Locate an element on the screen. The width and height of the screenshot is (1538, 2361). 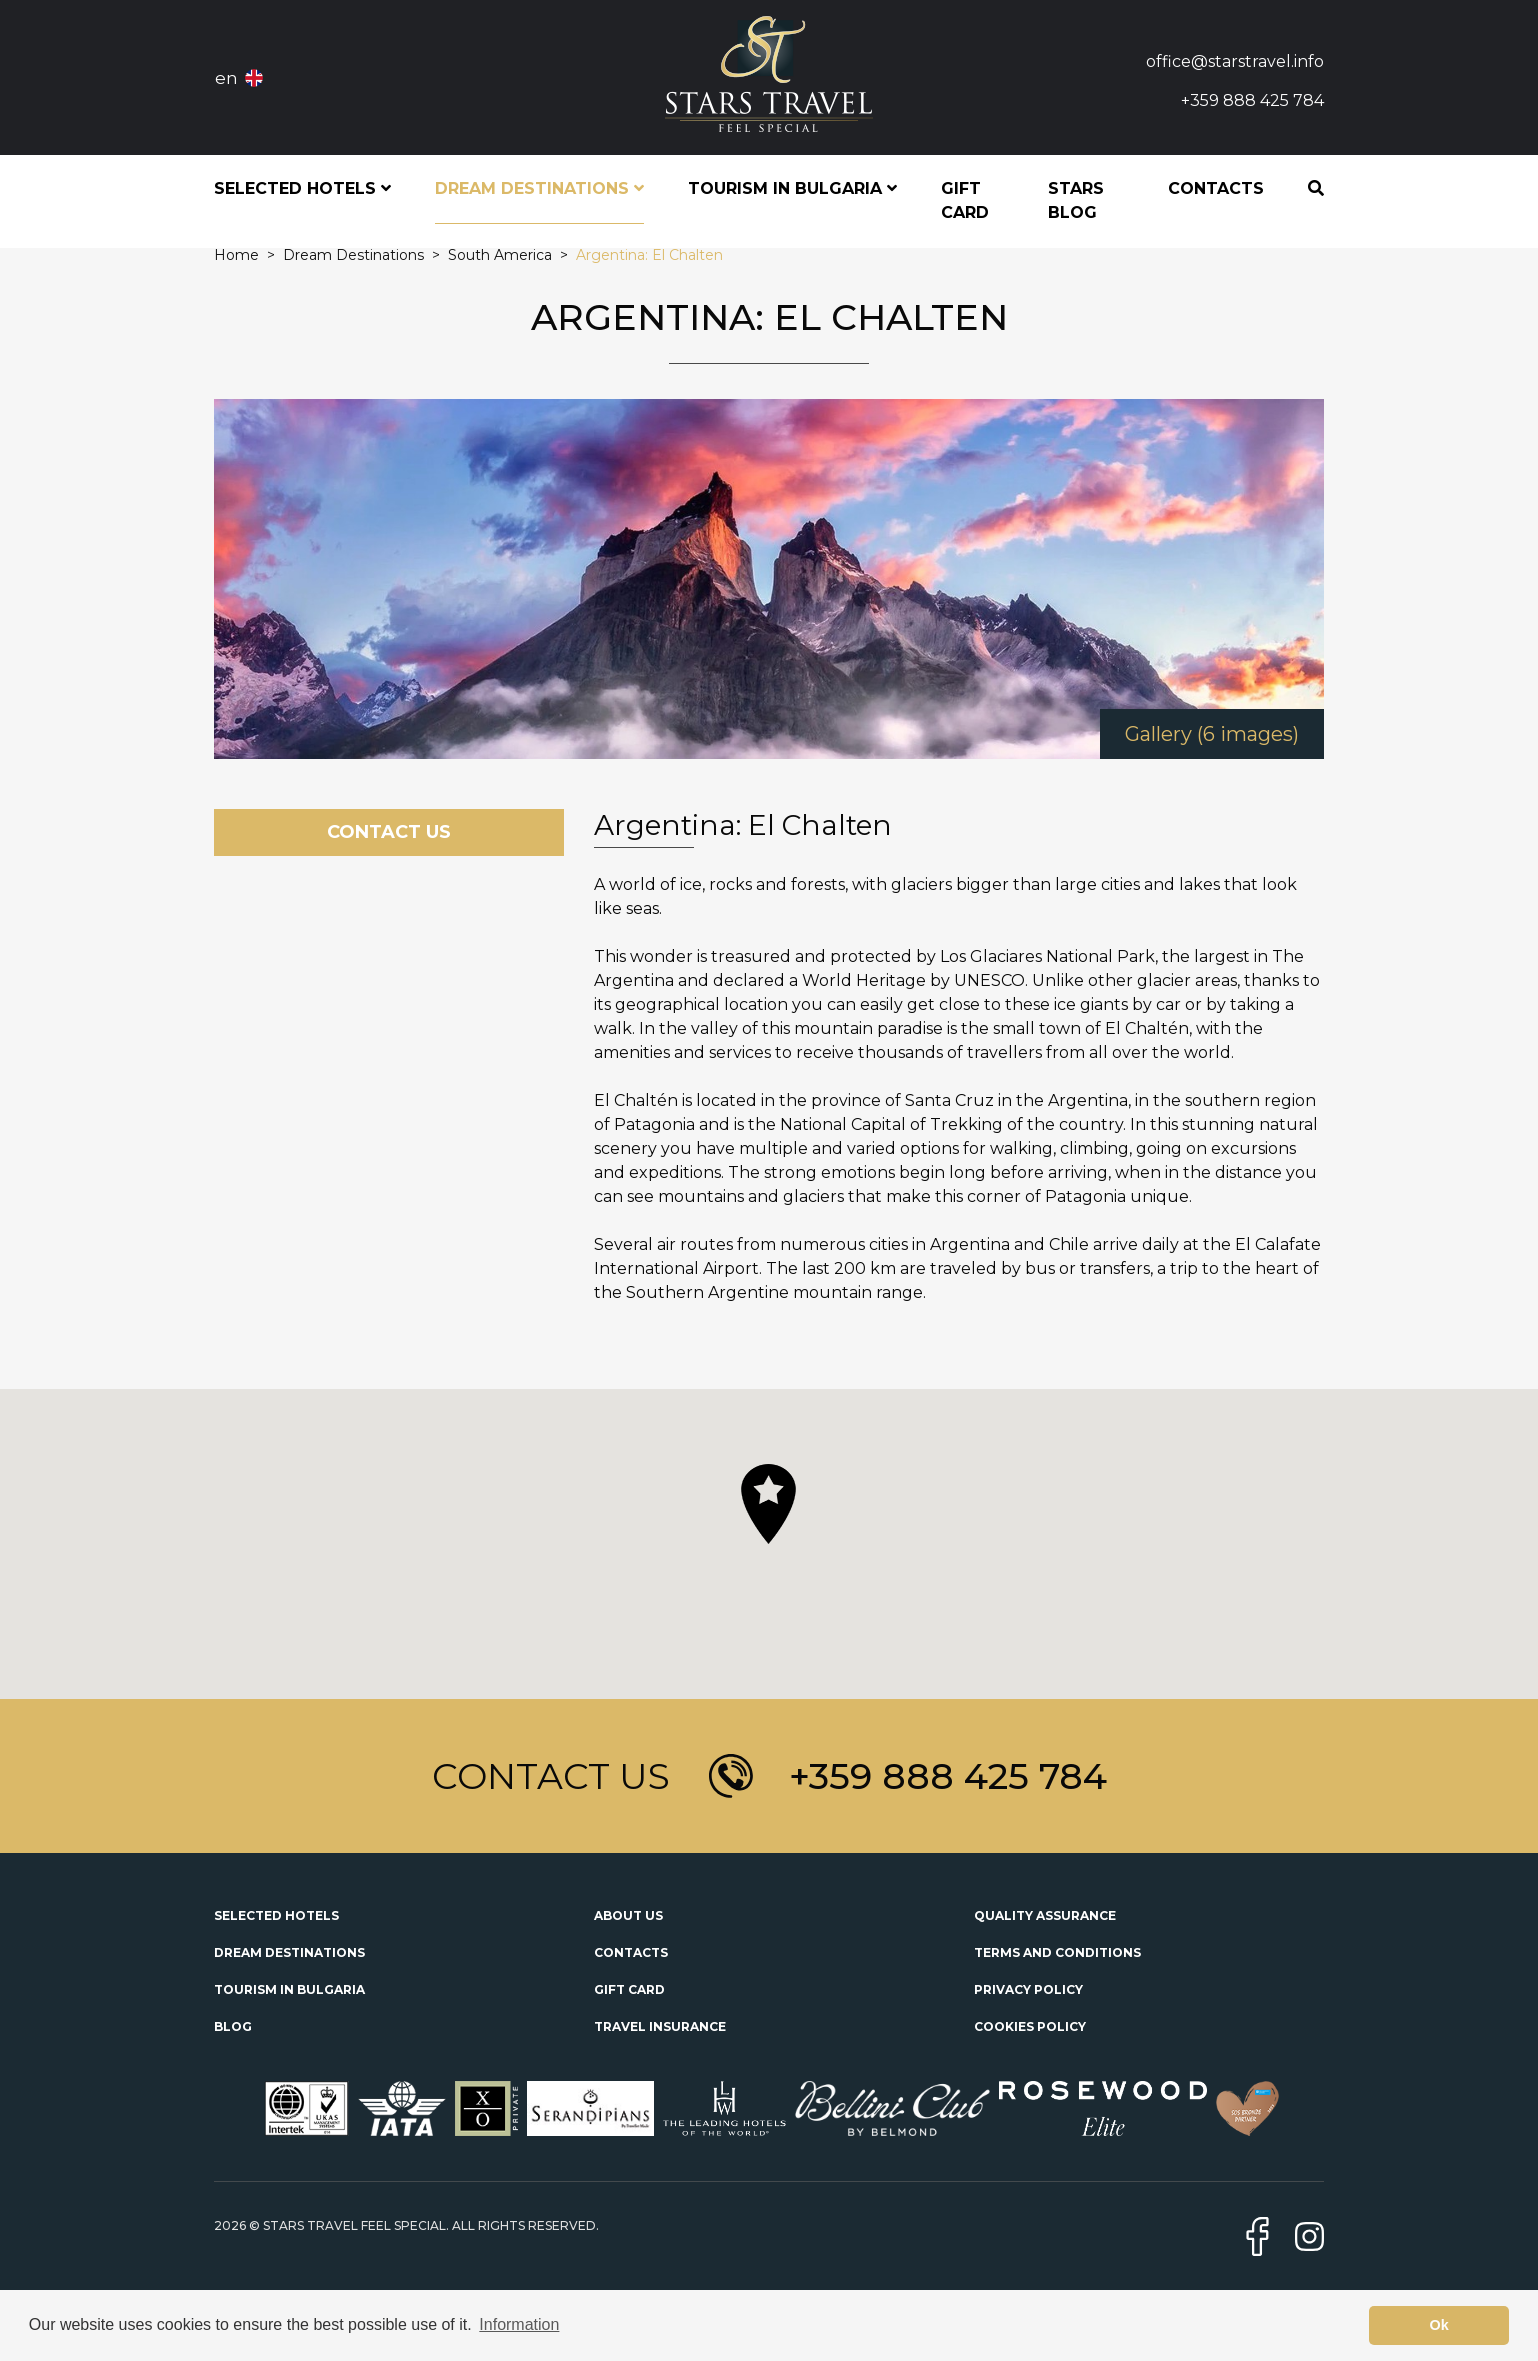
STARS Blog is located at coordinates (1076, 200).